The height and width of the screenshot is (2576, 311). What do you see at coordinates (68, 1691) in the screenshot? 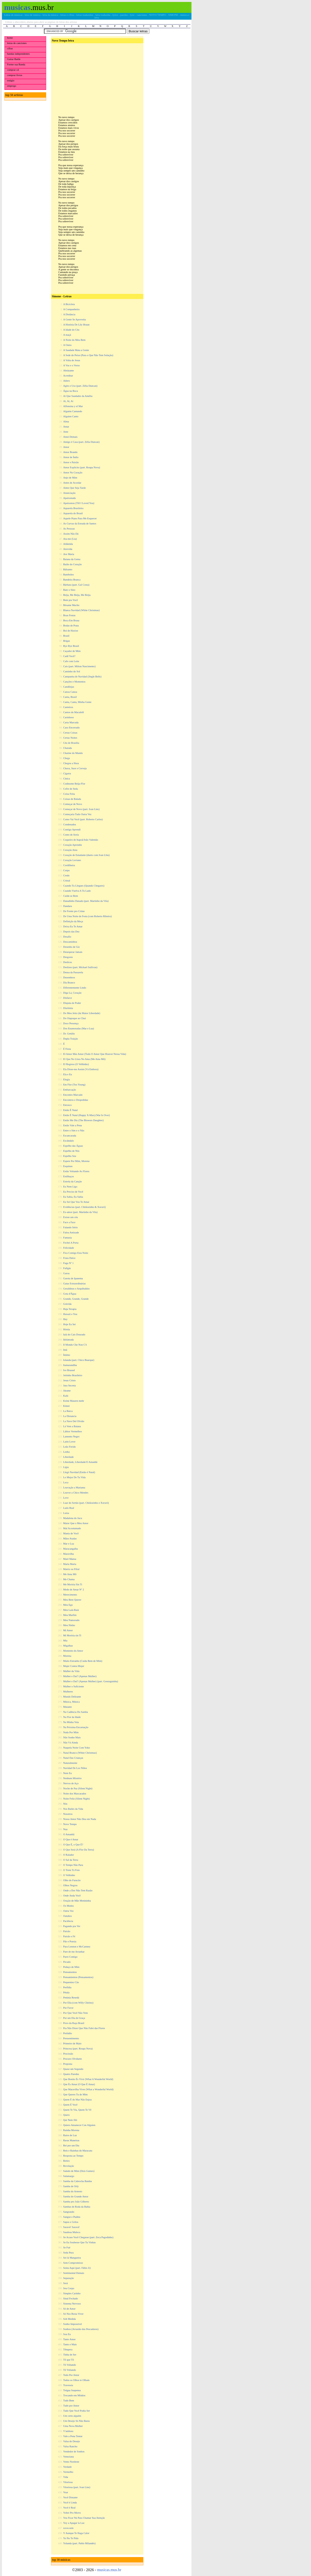
I see `Mulheres` at bounding box center [68, 1691].